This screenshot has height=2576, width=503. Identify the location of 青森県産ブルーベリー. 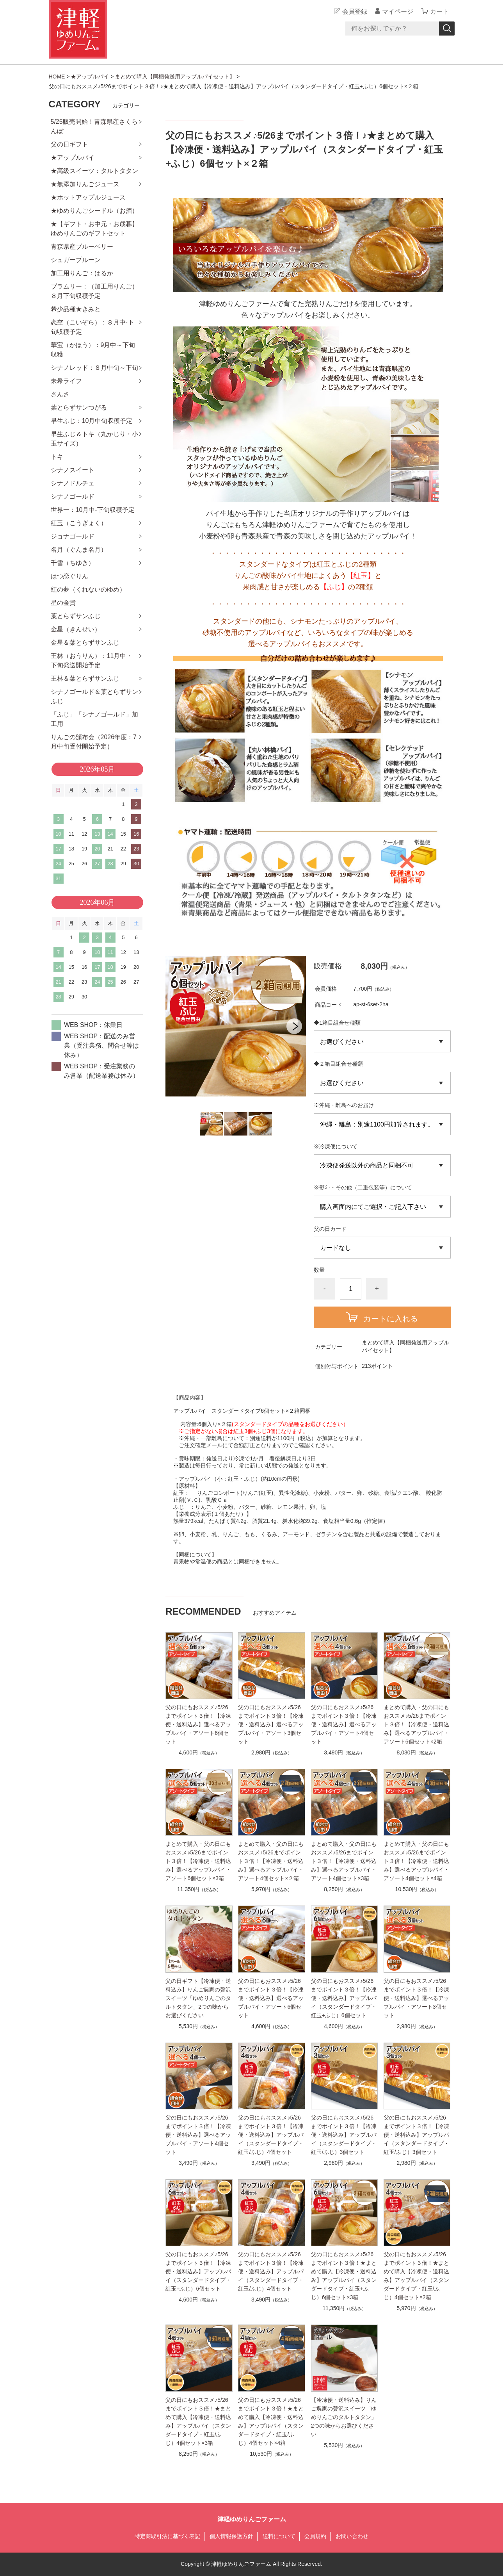
(82, 246).